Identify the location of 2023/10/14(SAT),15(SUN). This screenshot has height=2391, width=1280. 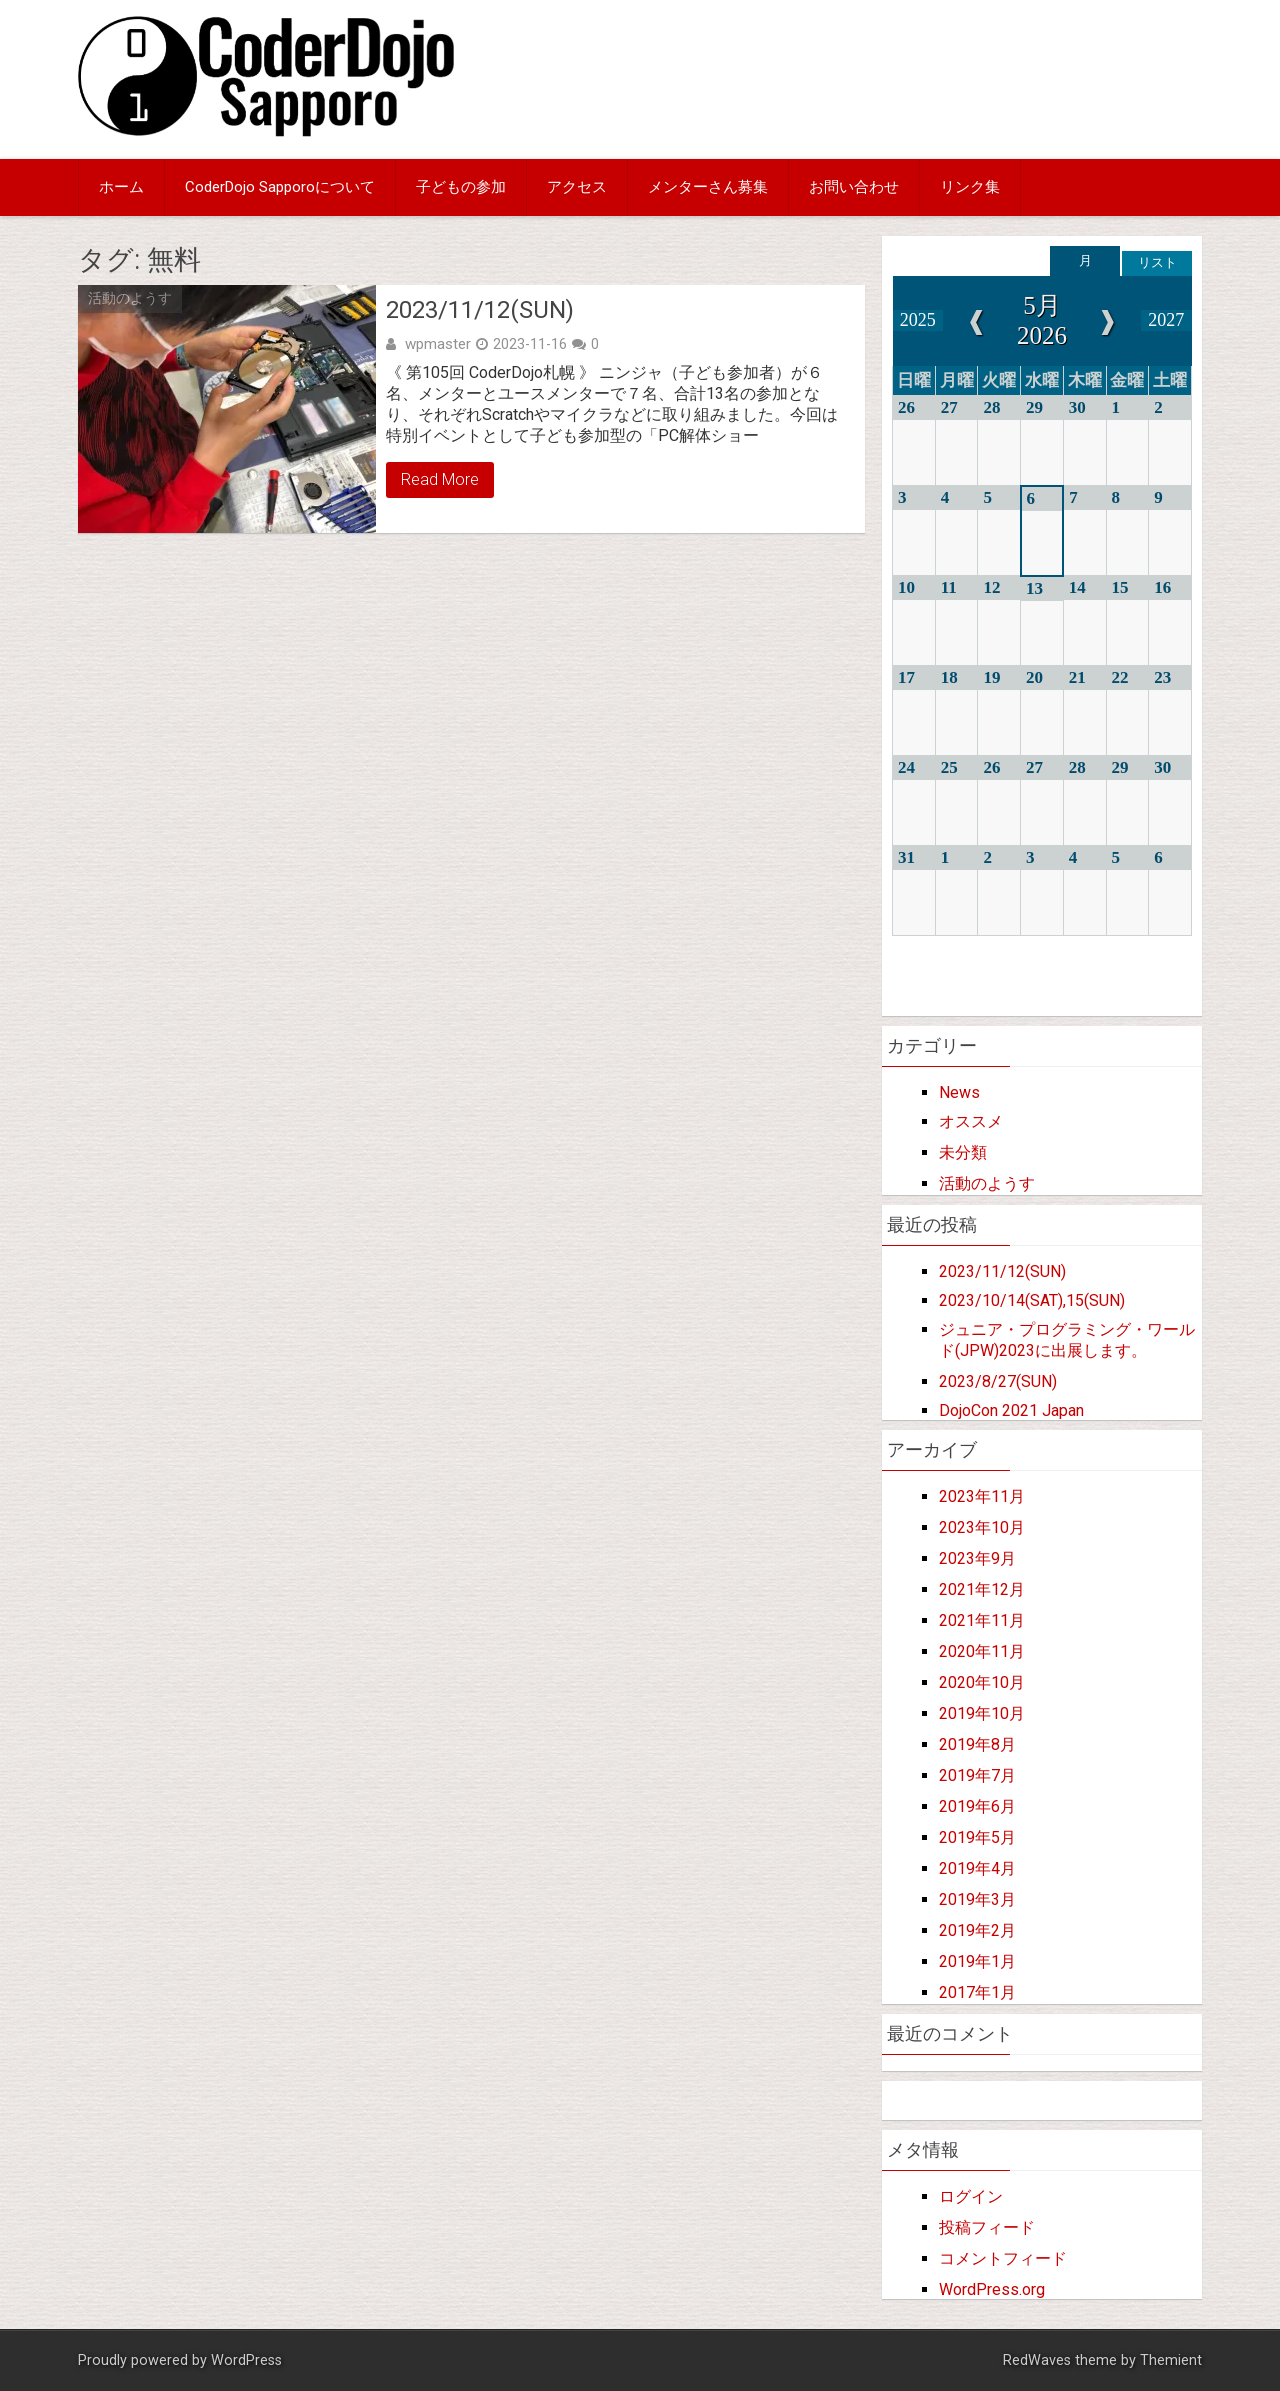
(1032, 1300).